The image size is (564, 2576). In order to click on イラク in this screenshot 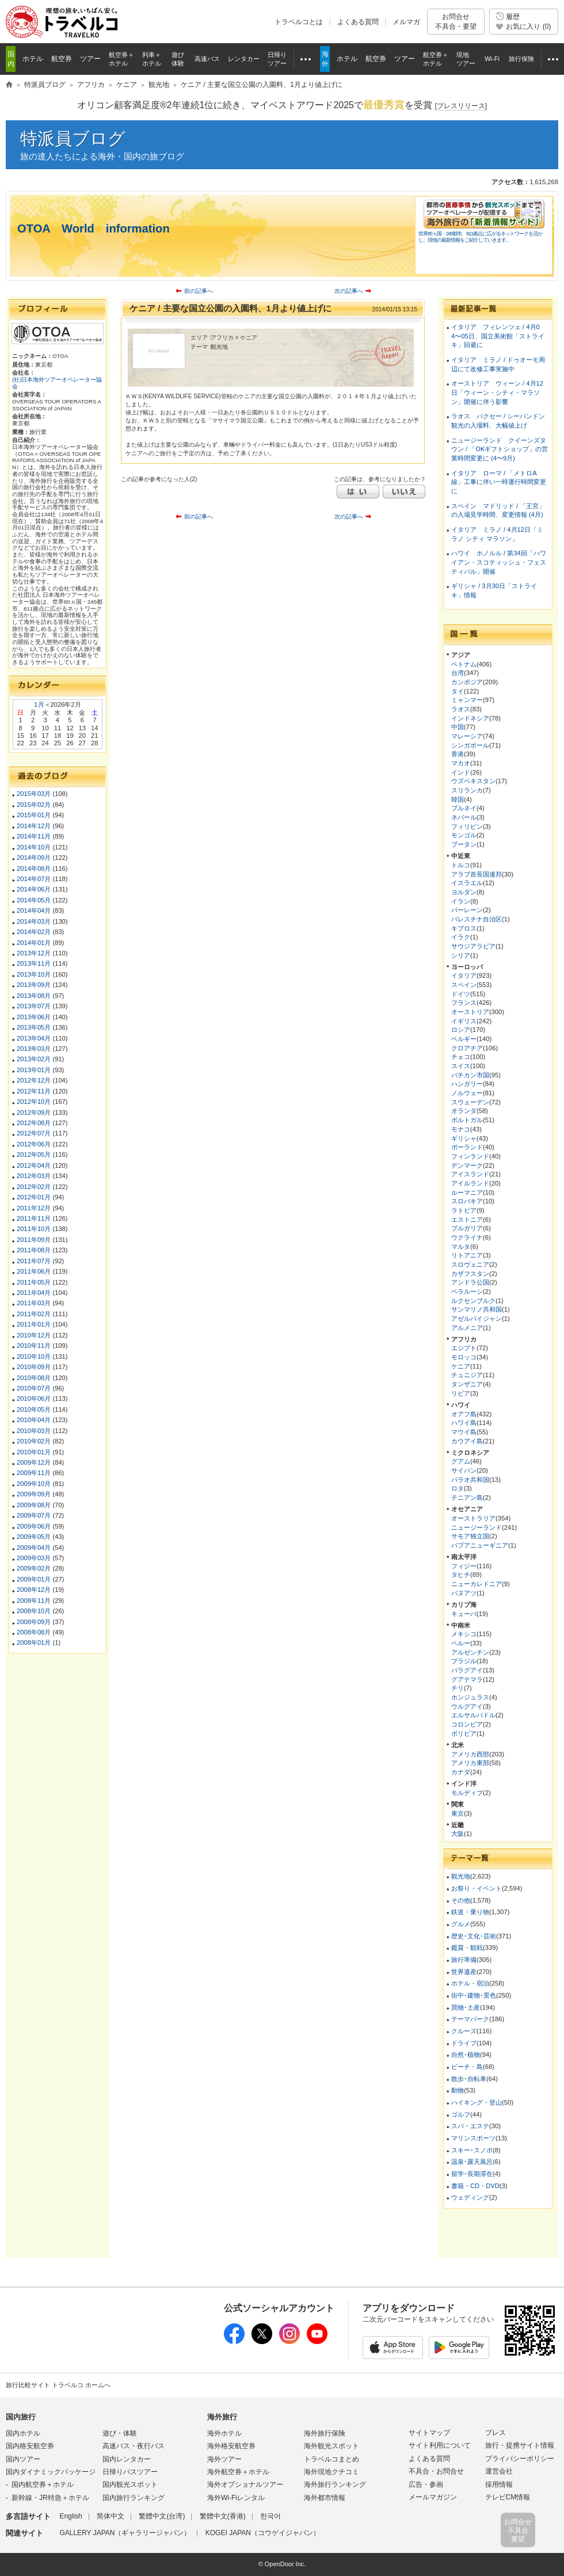, I will do `click(460, 936)`.